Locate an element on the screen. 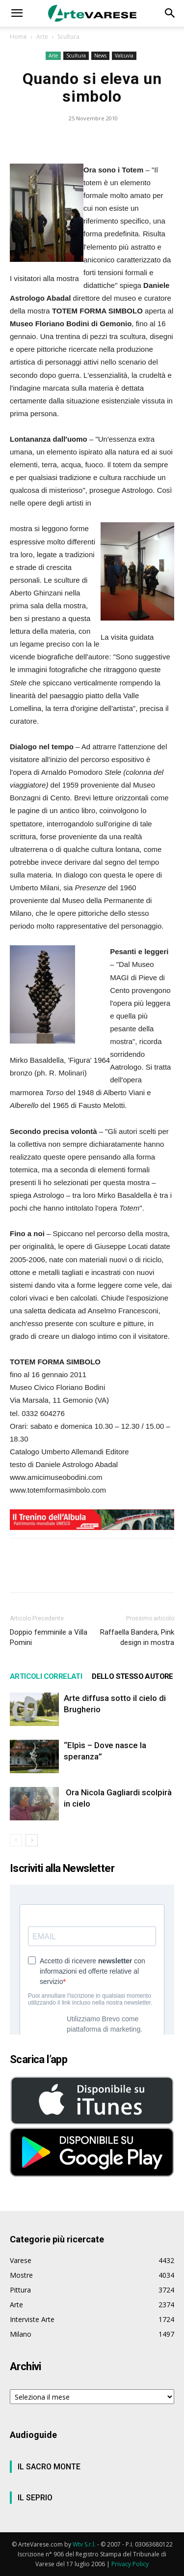 The image size is (184, 2576). IL SACRO MONTE is located at coordinates (49, 2466).